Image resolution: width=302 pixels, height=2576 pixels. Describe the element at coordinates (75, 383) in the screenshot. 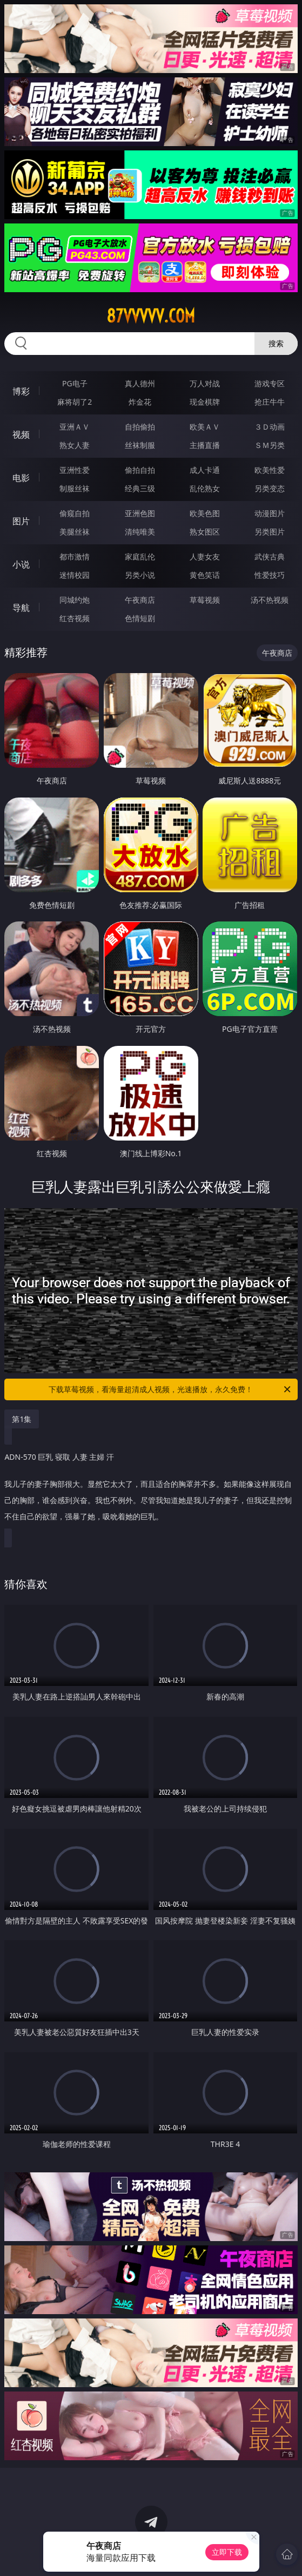

I see `PG电子` at that location.